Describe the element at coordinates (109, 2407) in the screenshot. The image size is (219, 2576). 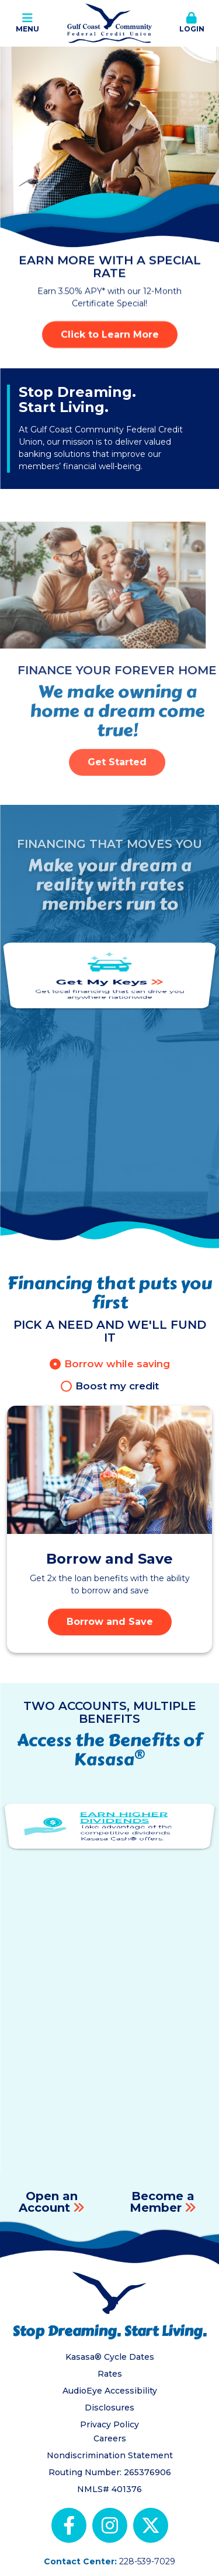
I see `Disclosures` at that location.